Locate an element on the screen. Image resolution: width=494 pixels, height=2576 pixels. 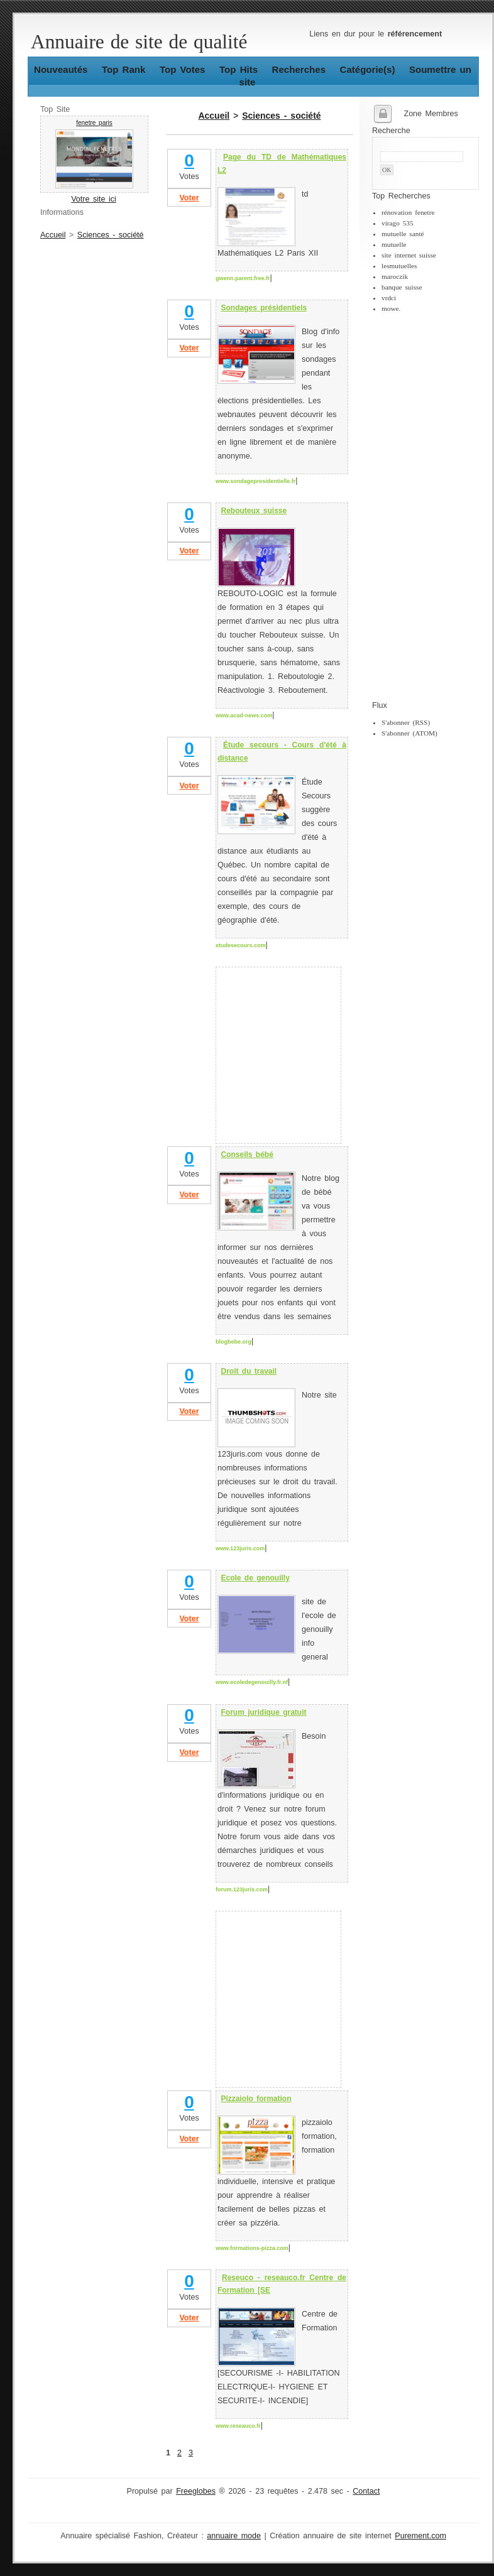
www.reseauco.fr is located at coordinates (238, 2426).